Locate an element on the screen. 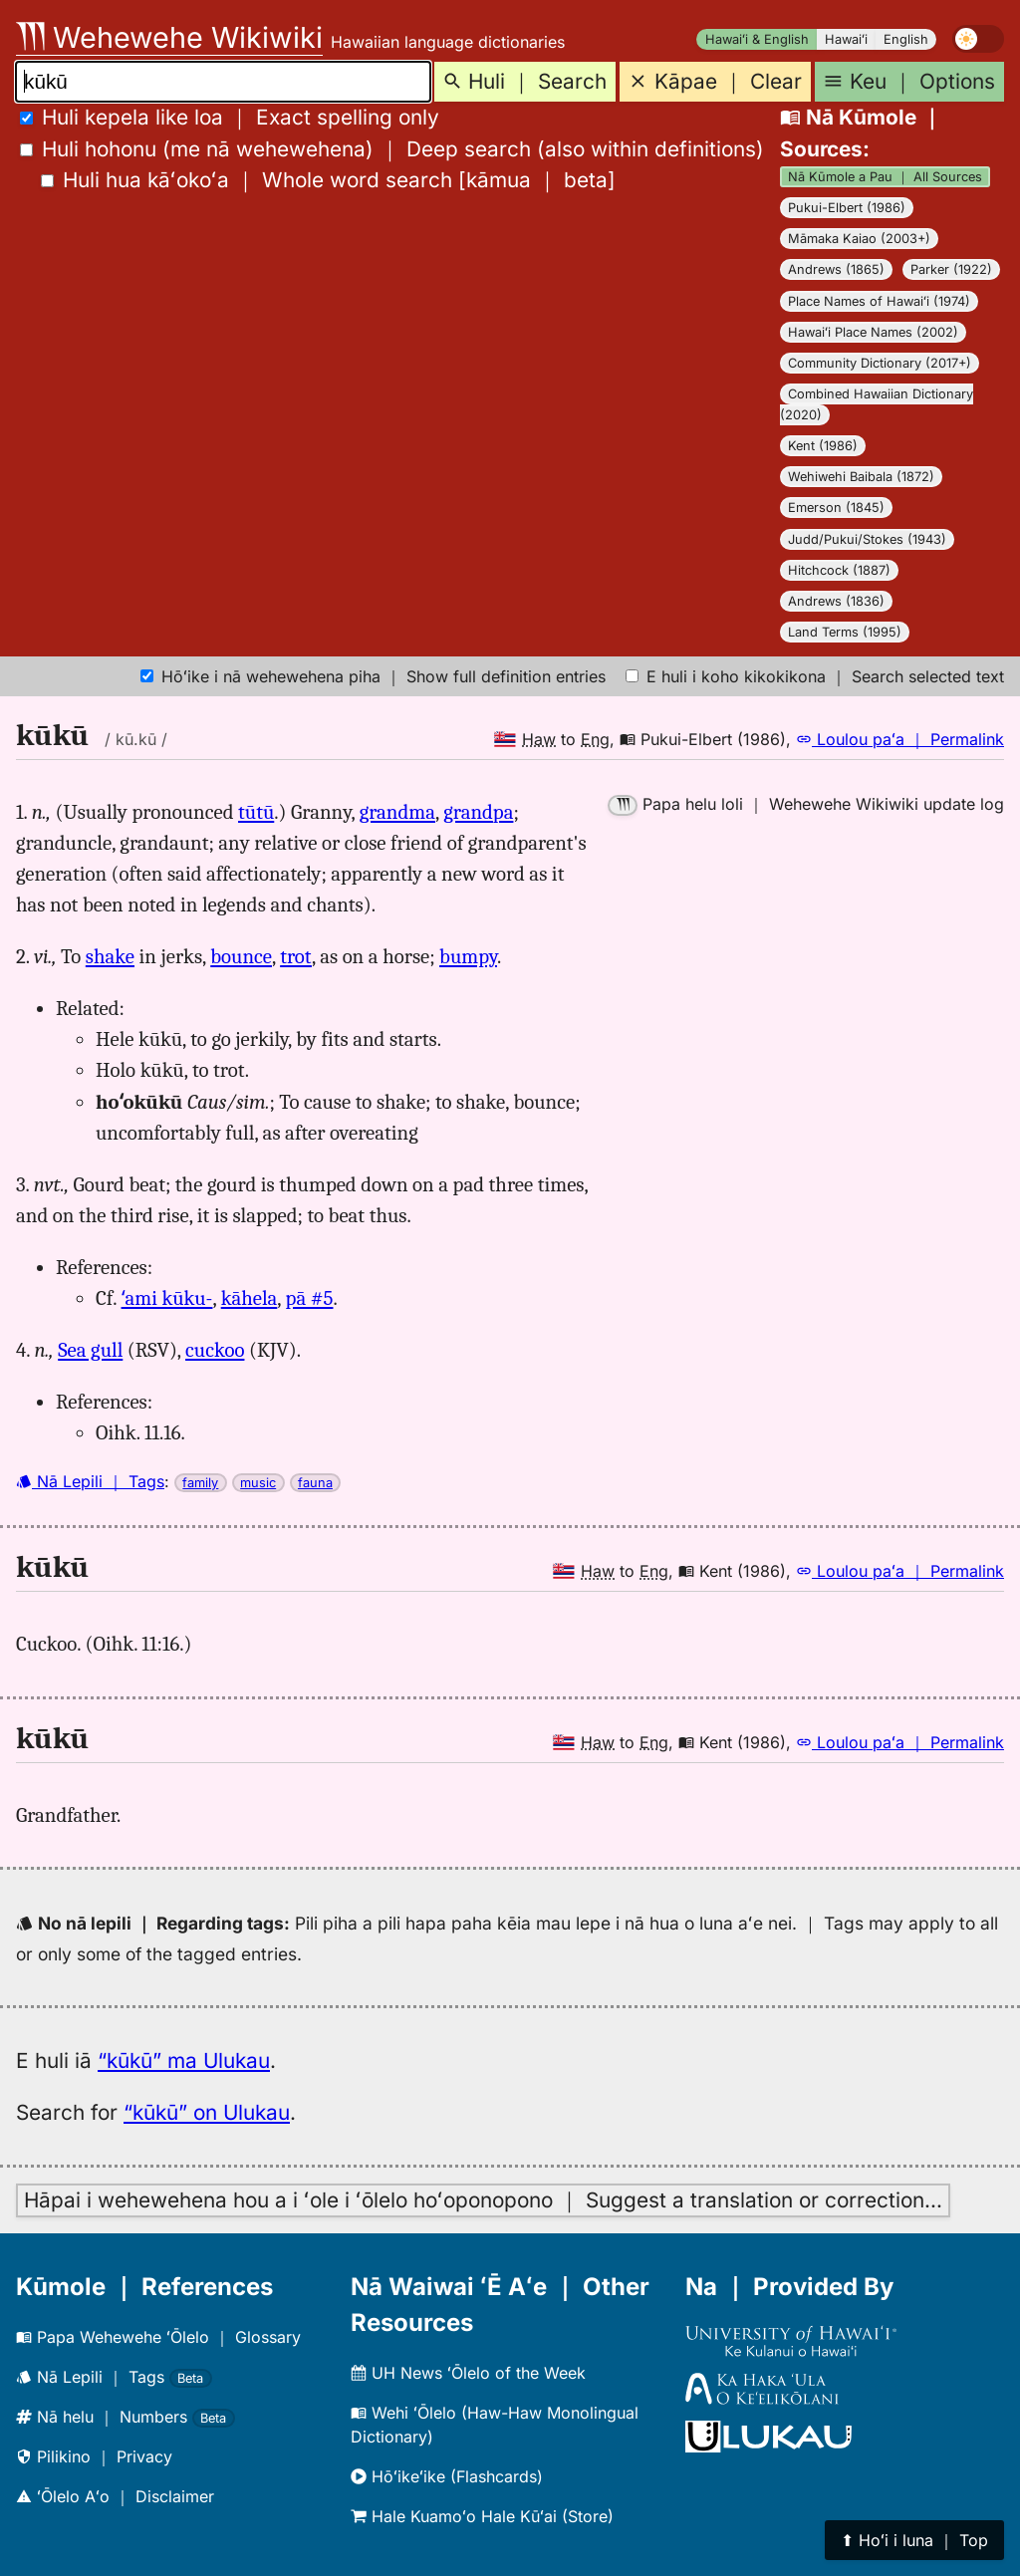  Place Names of Hawaiʻi (1974) is located at coordinates (879, 301).